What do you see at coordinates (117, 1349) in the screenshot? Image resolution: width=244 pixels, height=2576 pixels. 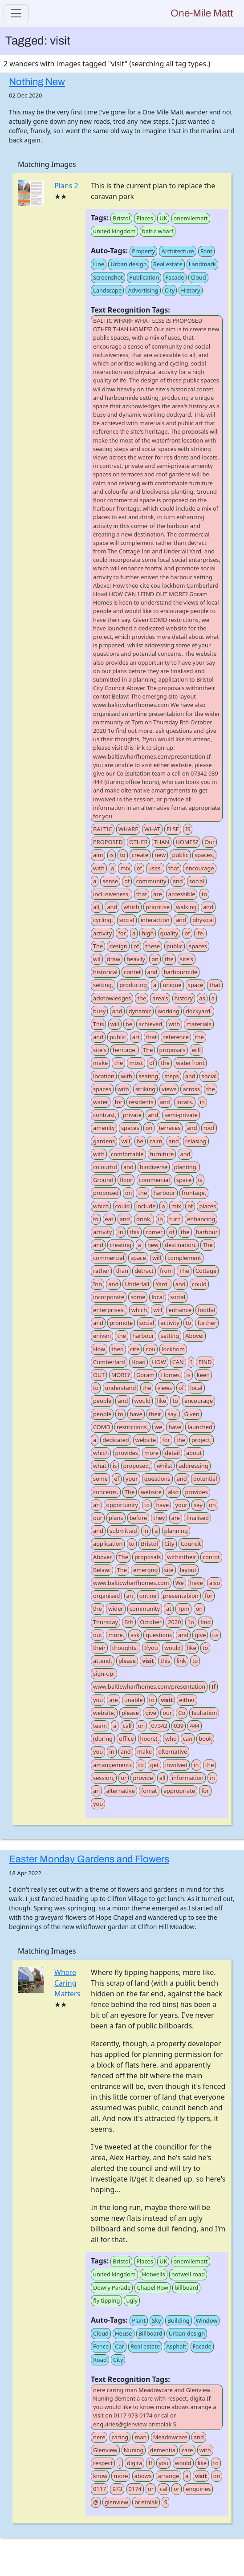 I see `theo` at bounding box center [117, 1349].